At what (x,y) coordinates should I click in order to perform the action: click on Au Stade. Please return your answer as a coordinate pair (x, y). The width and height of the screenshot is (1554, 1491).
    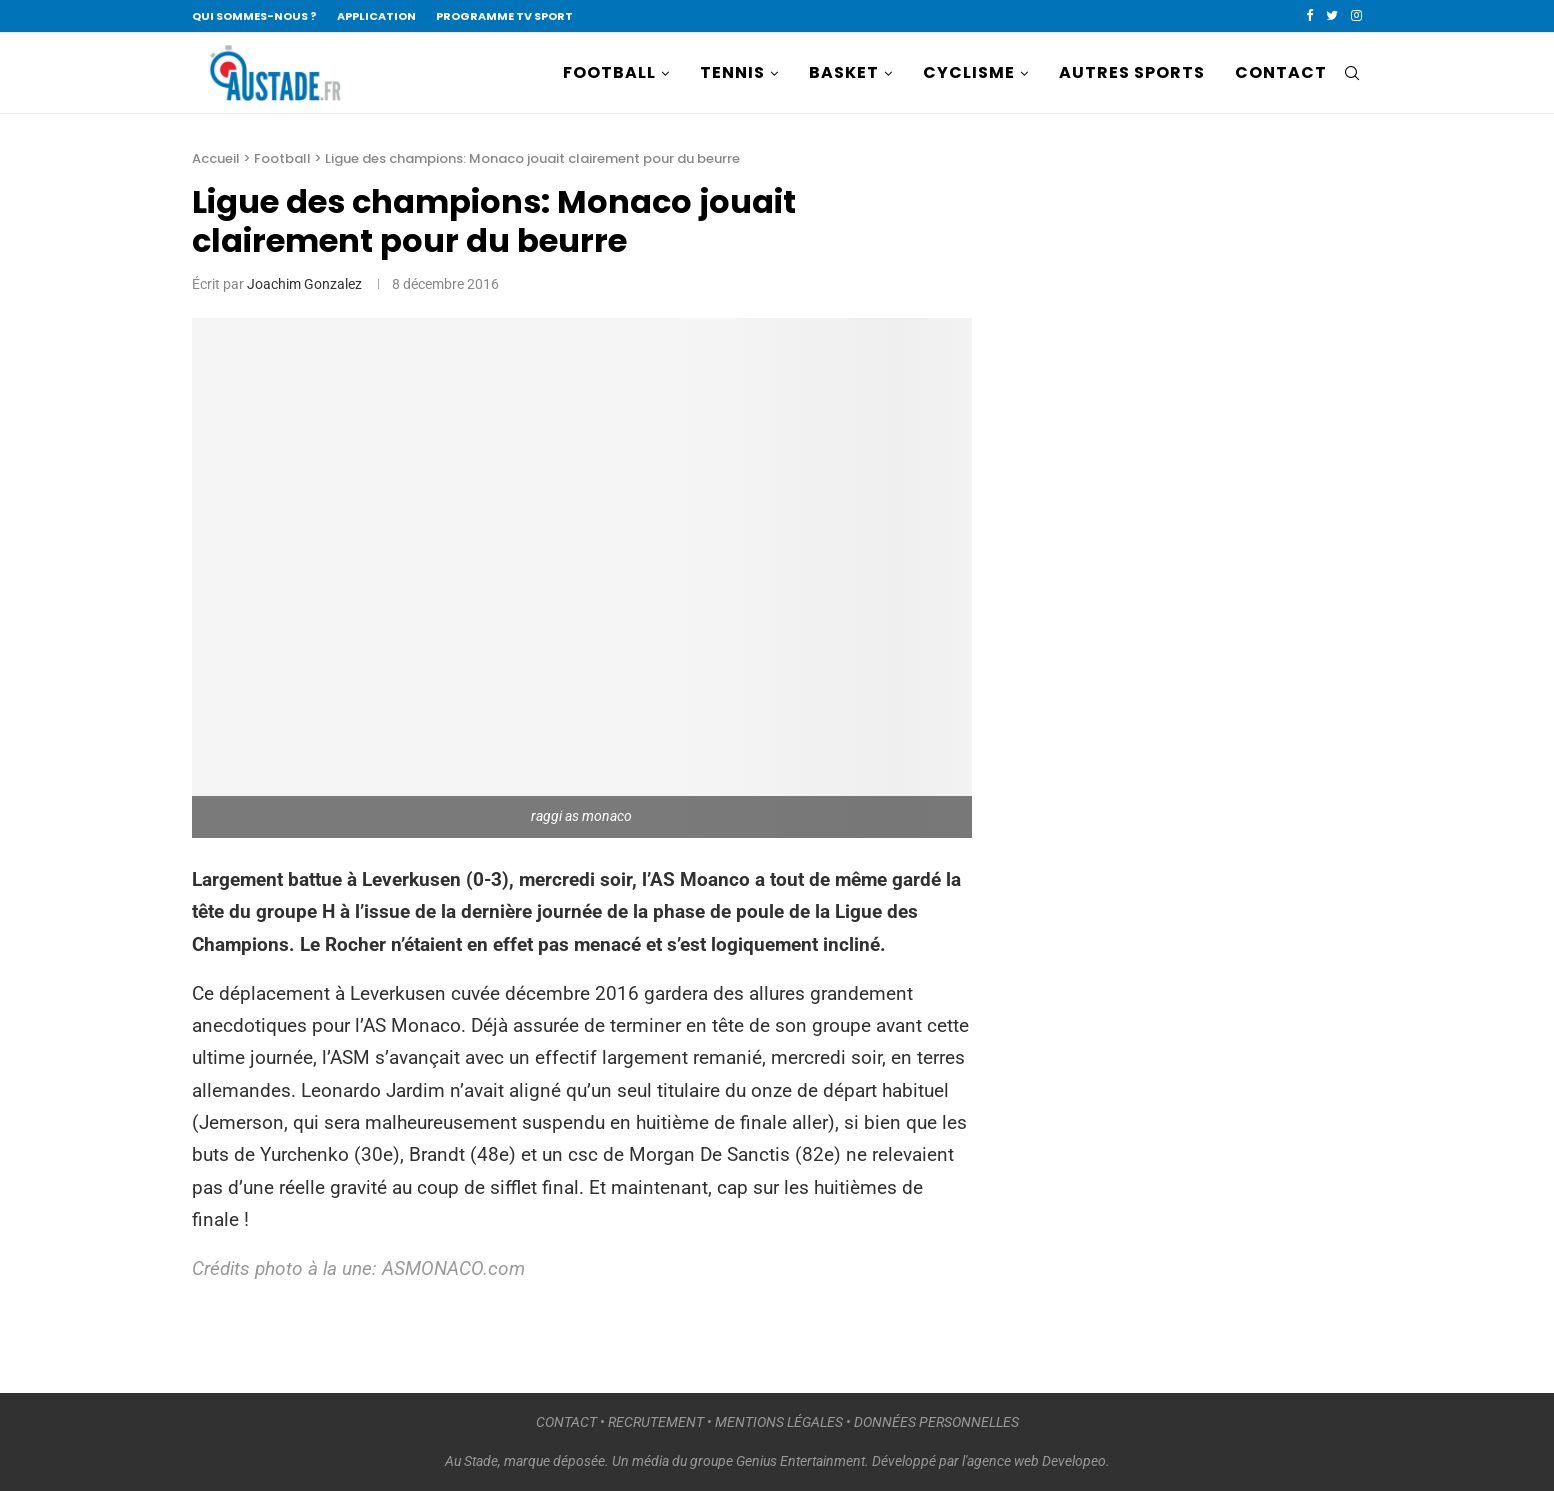
    Looking at the image, I should click on (471, 1461).